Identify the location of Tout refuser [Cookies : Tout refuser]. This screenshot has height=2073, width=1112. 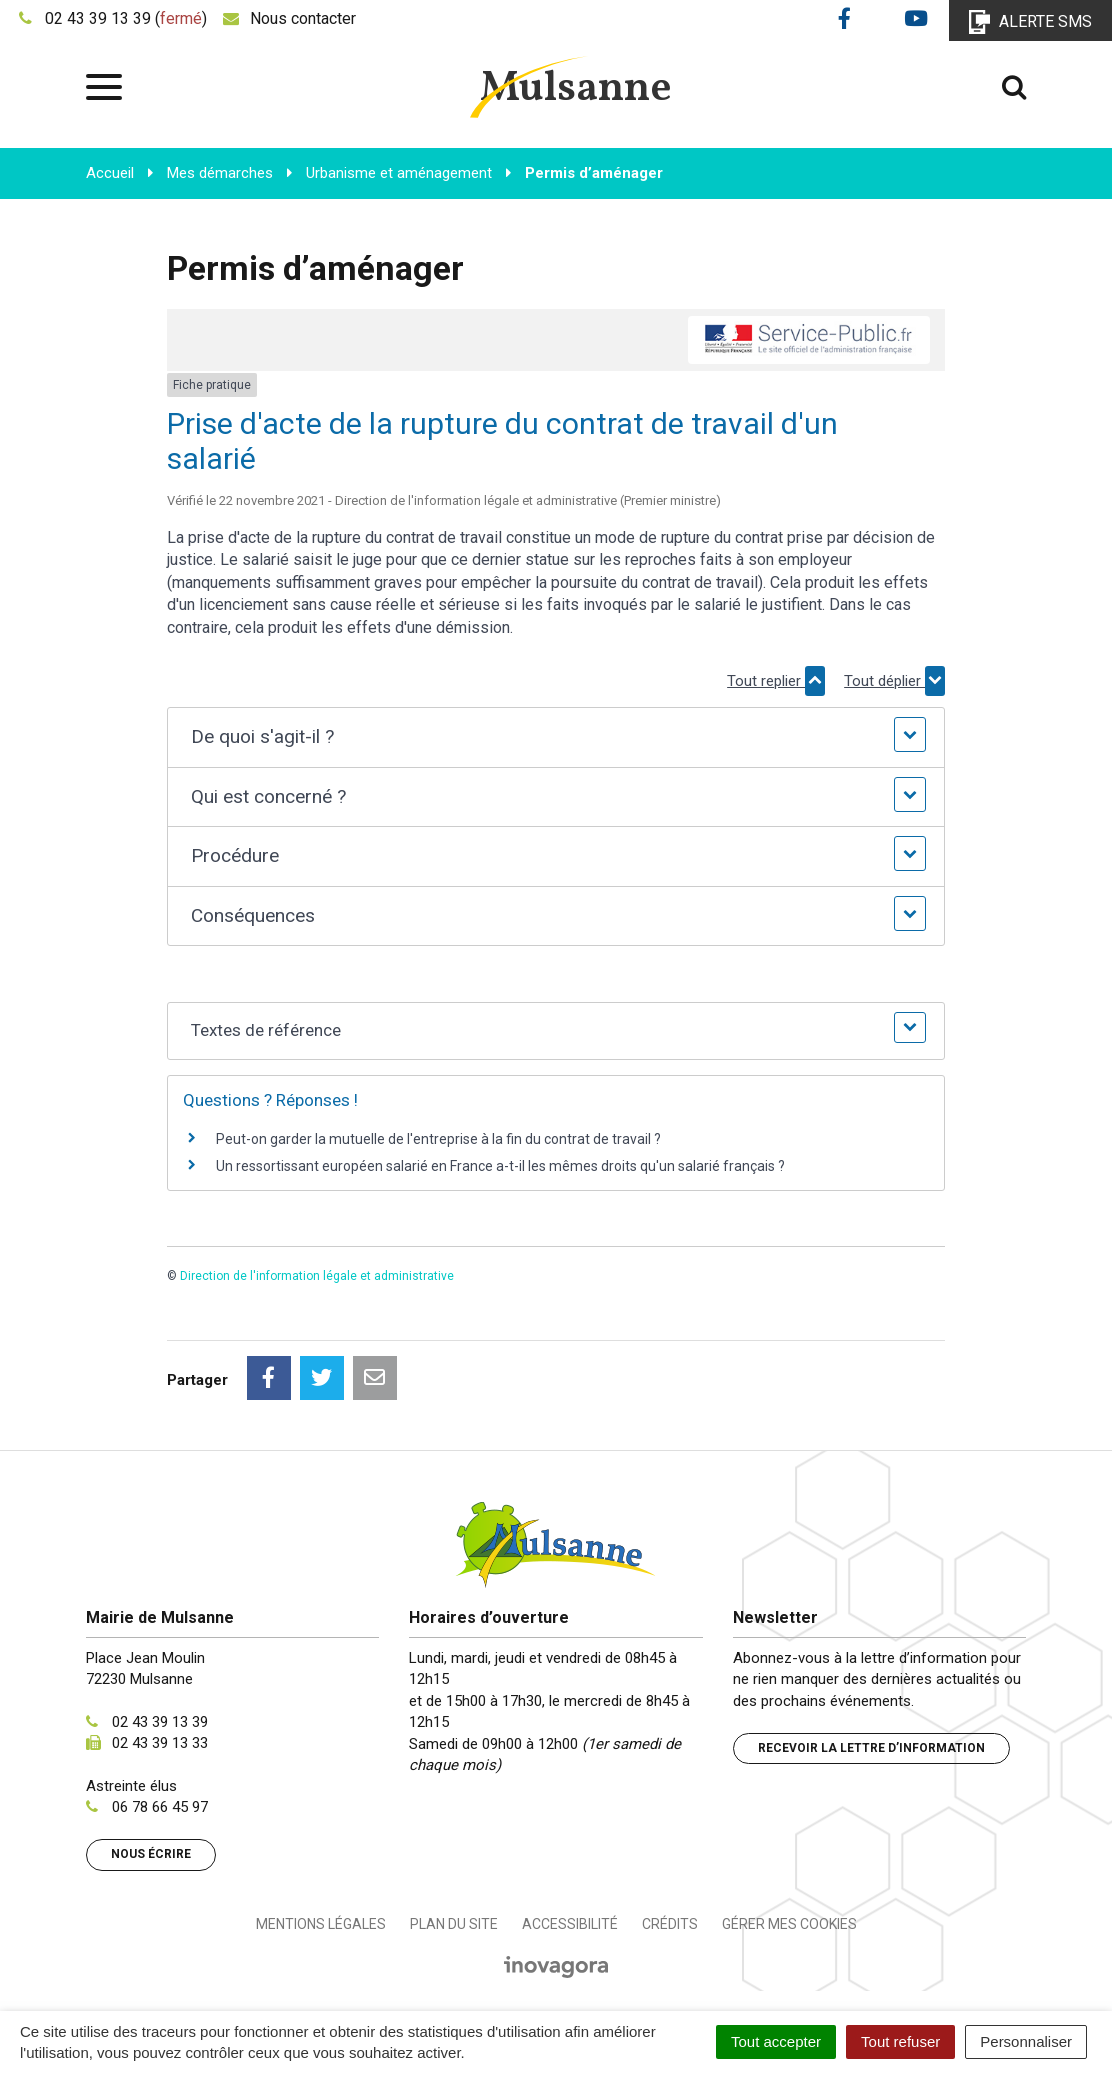
(900, 2041).